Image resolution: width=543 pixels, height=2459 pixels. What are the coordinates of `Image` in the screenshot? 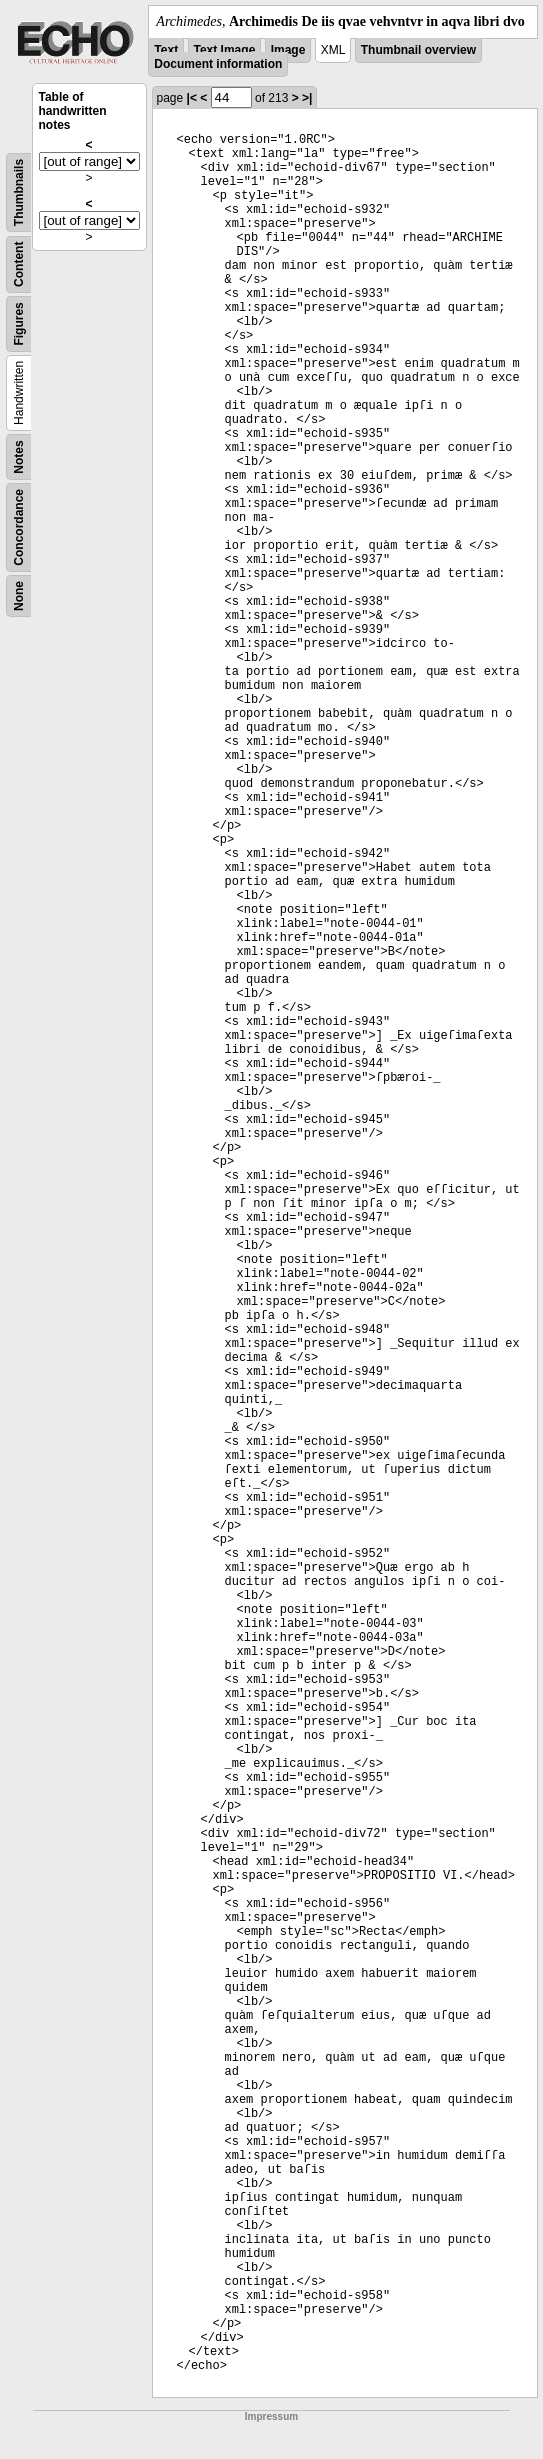 It's located at (288, 50).